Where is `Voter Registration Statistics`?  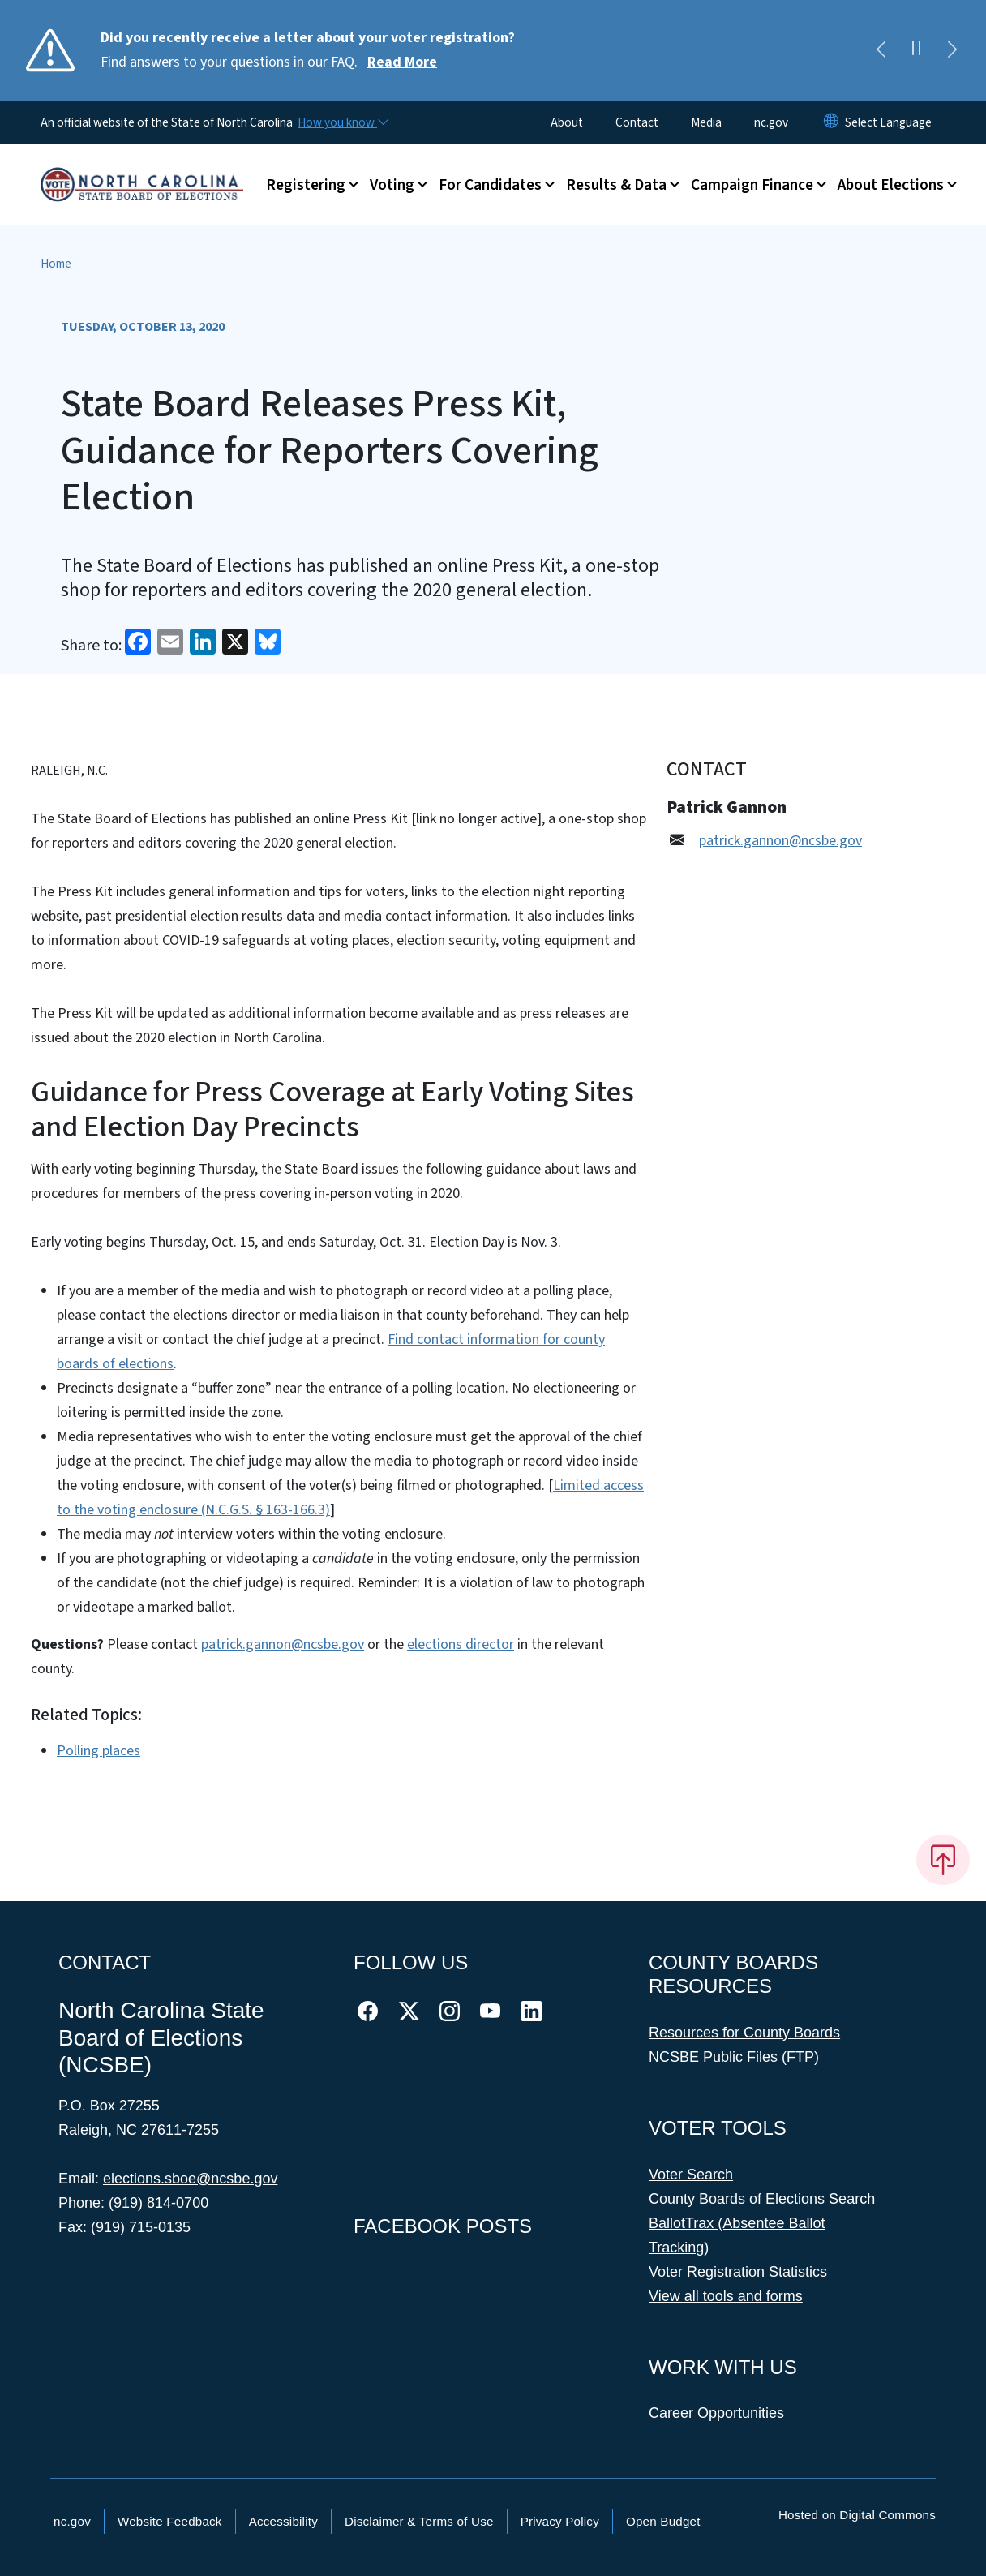 Voter Registration Statistics is located at coordinates (738, 2272).